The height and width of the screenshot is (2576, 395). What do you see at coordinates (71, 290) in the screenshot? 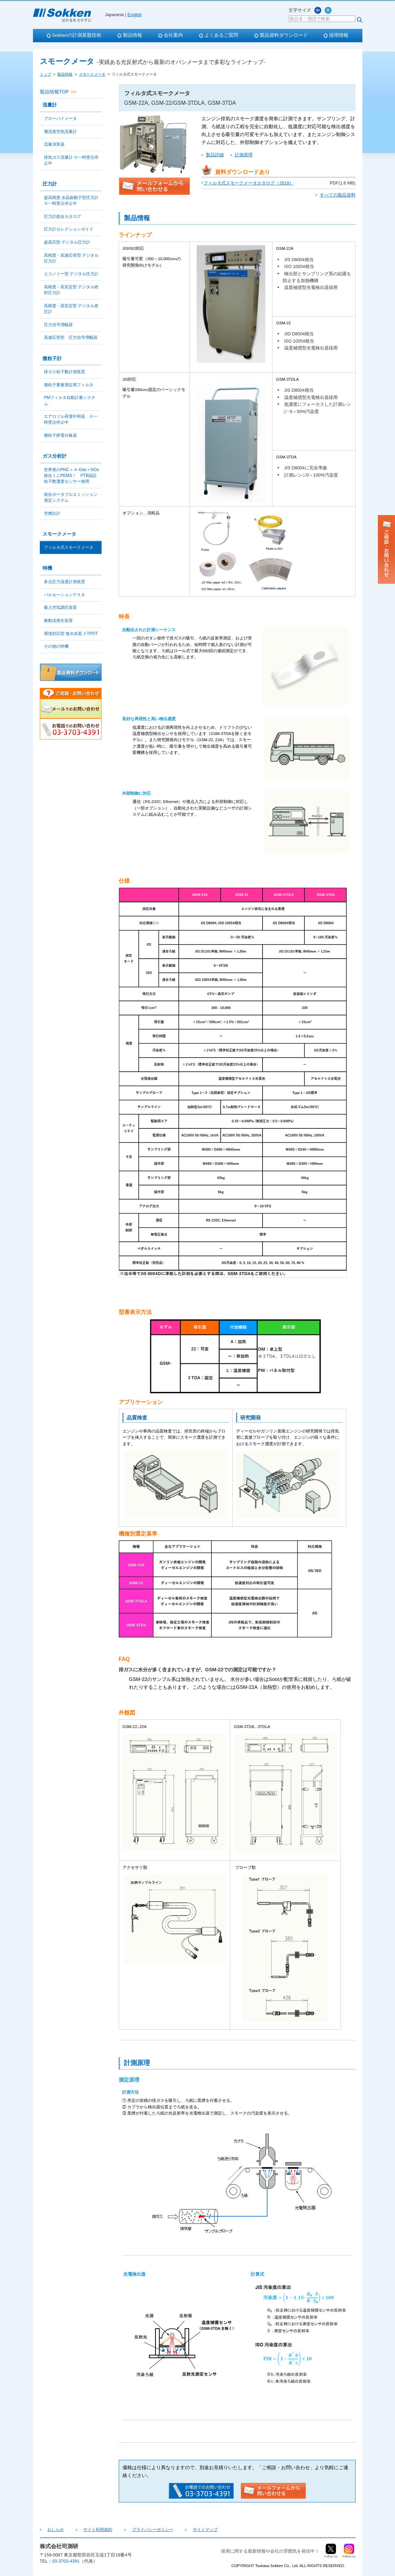
I see `高精度・高安定型 デジタル絶対圧力計` at bounding box center [71, 290].